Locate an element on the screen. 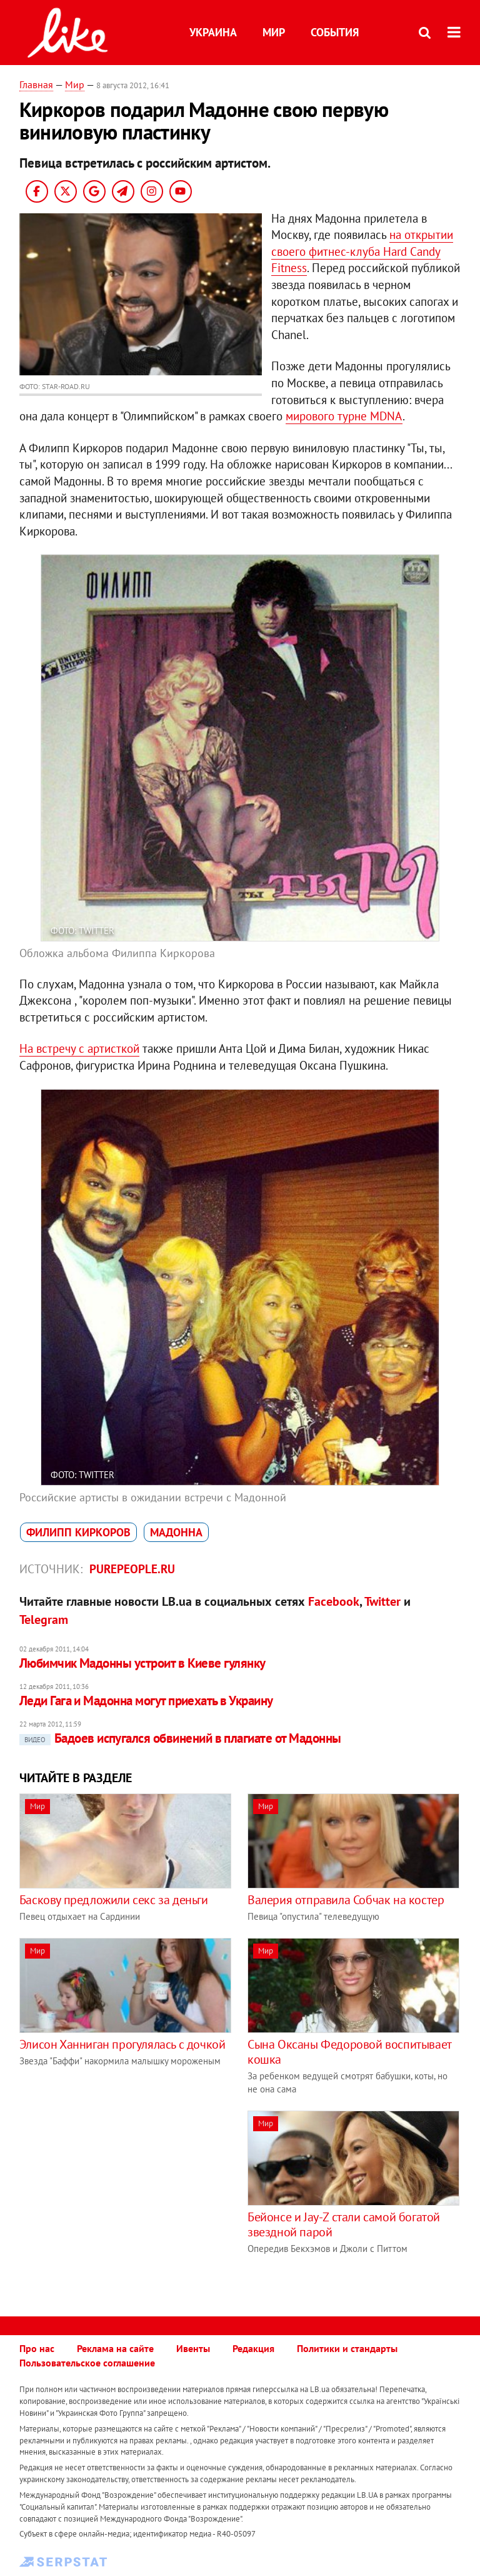  Facebook is located at coordinates (333, 1601).